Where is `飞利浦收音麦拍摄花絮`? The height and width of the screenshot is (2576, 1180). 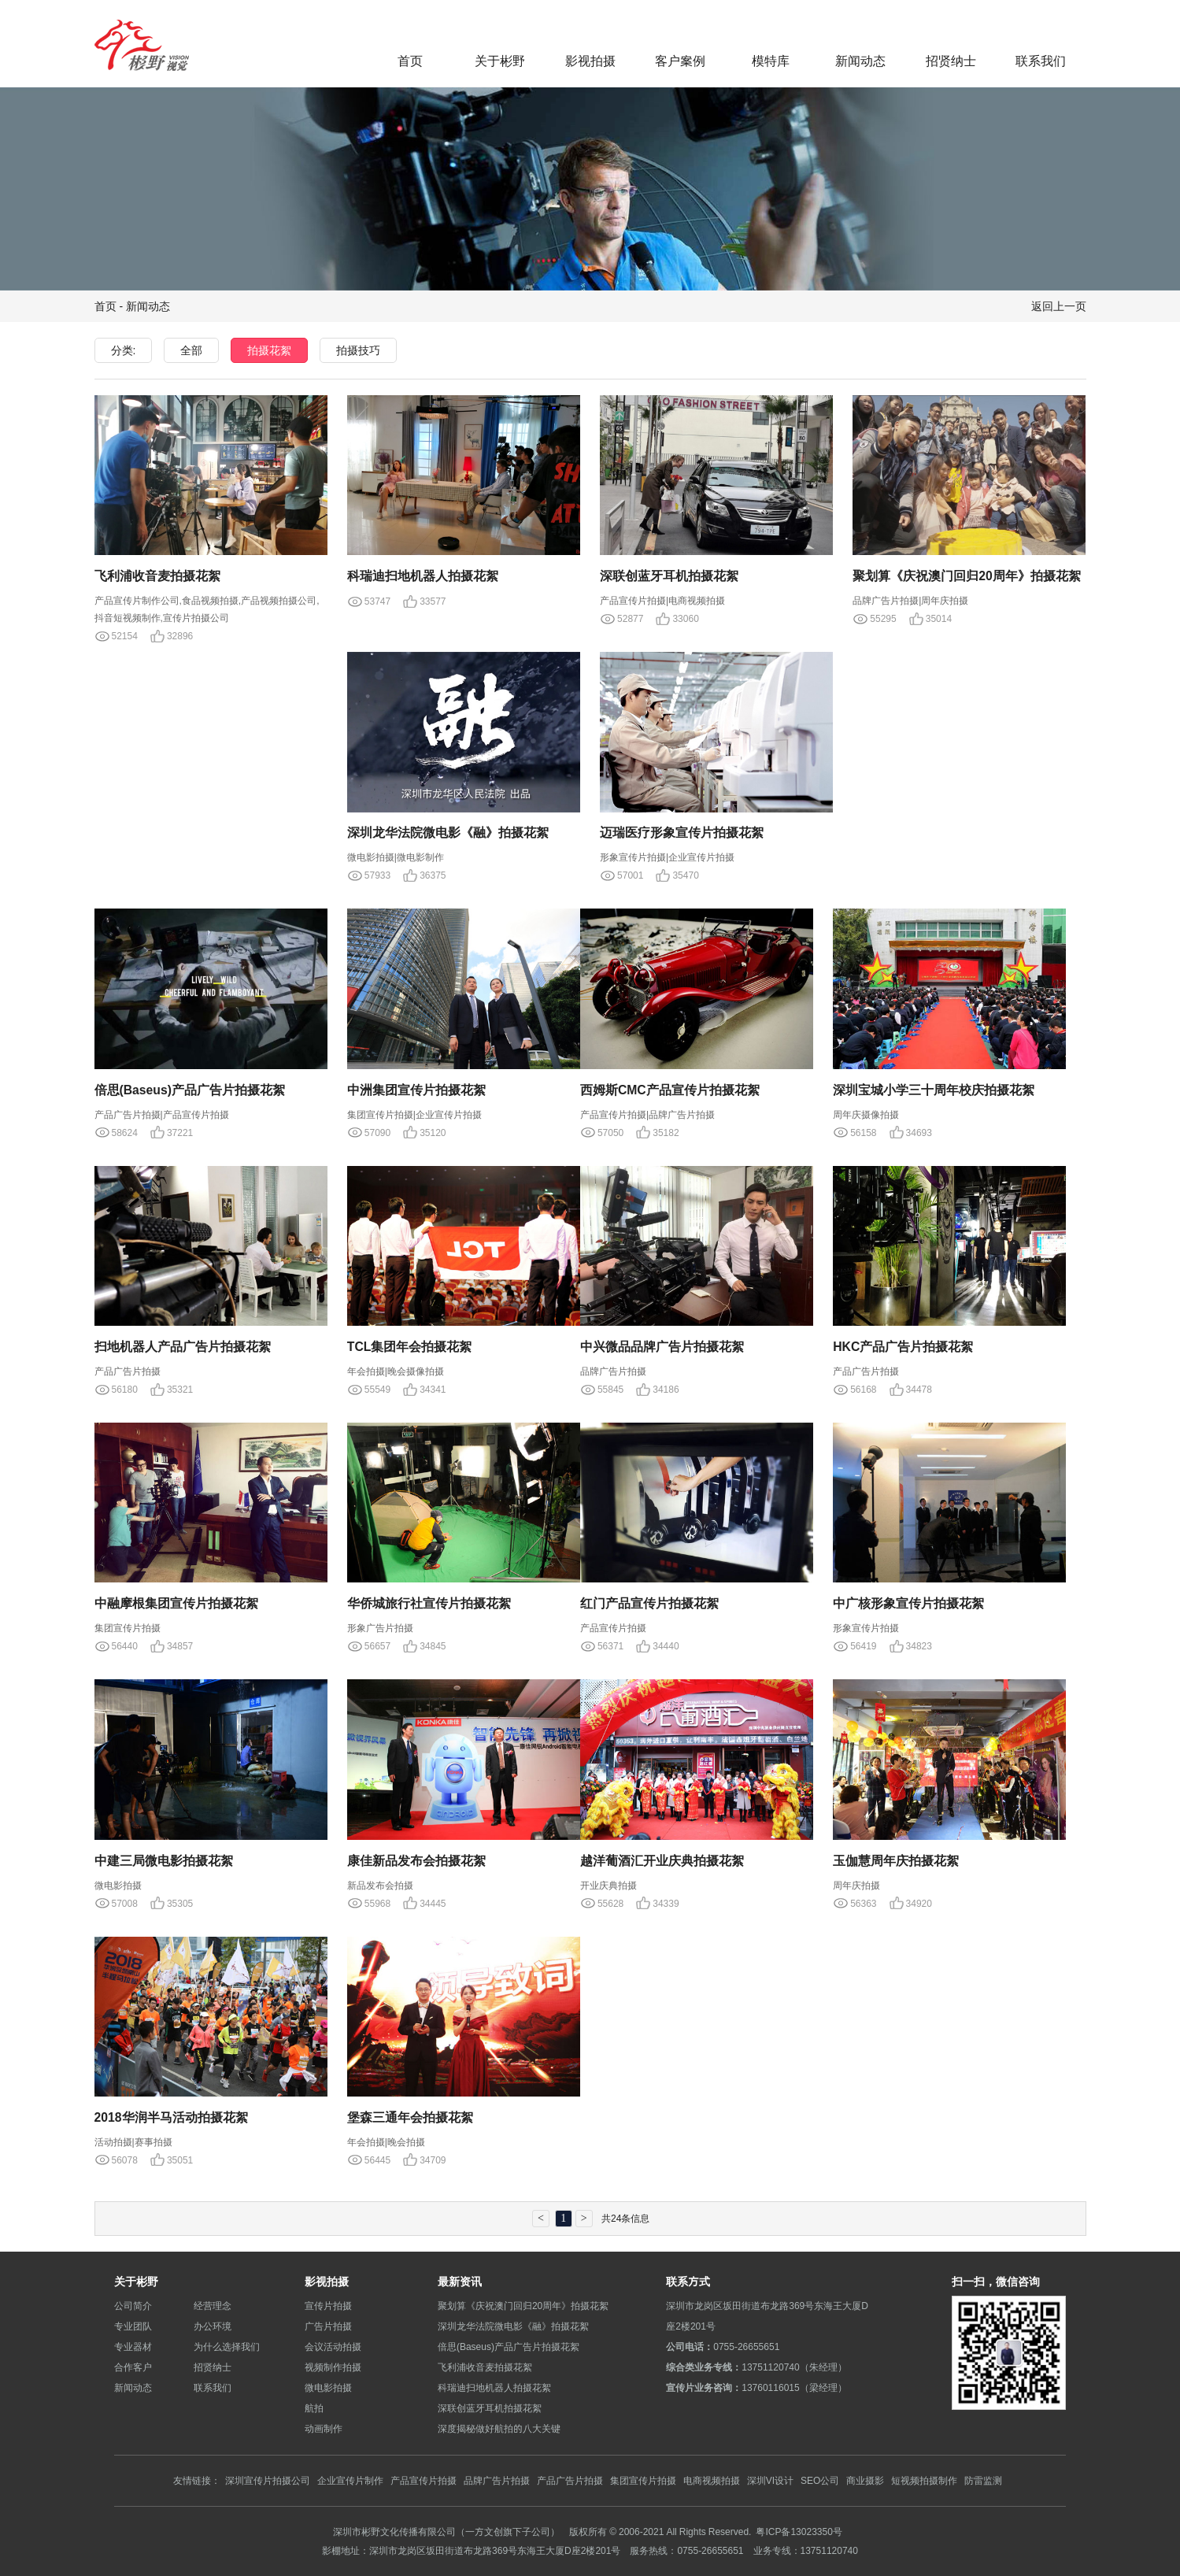 飞利浦收音麦拍摄花絮 is located at coordinates (157, 575).